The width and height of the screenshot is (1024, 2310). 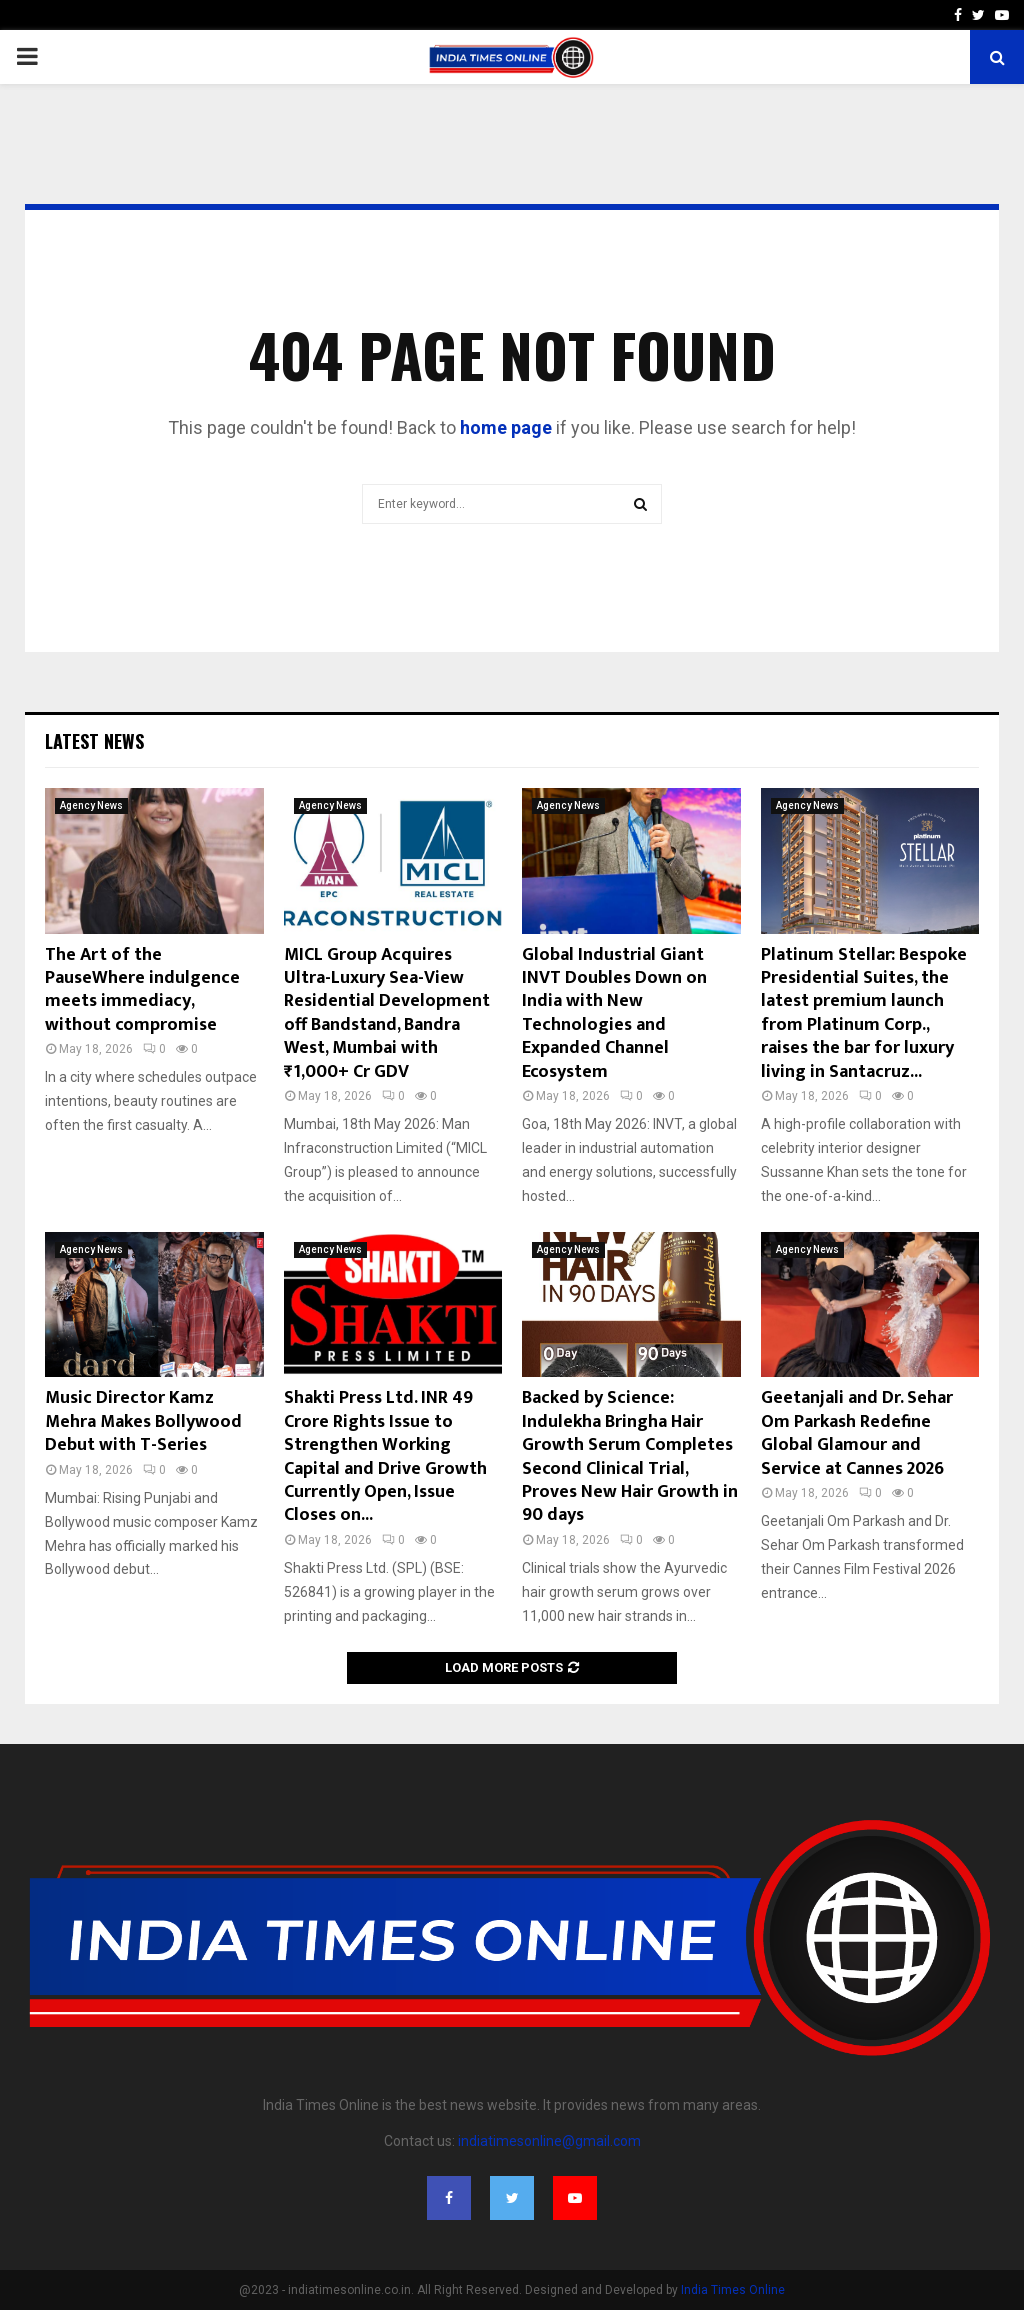 What do you see at coordinates (143, 1421) in the screenshot?
I see `Music Director Kamz Mehra Makes Bollywood Debut with T-Series` at bounding box center [143, 1421].